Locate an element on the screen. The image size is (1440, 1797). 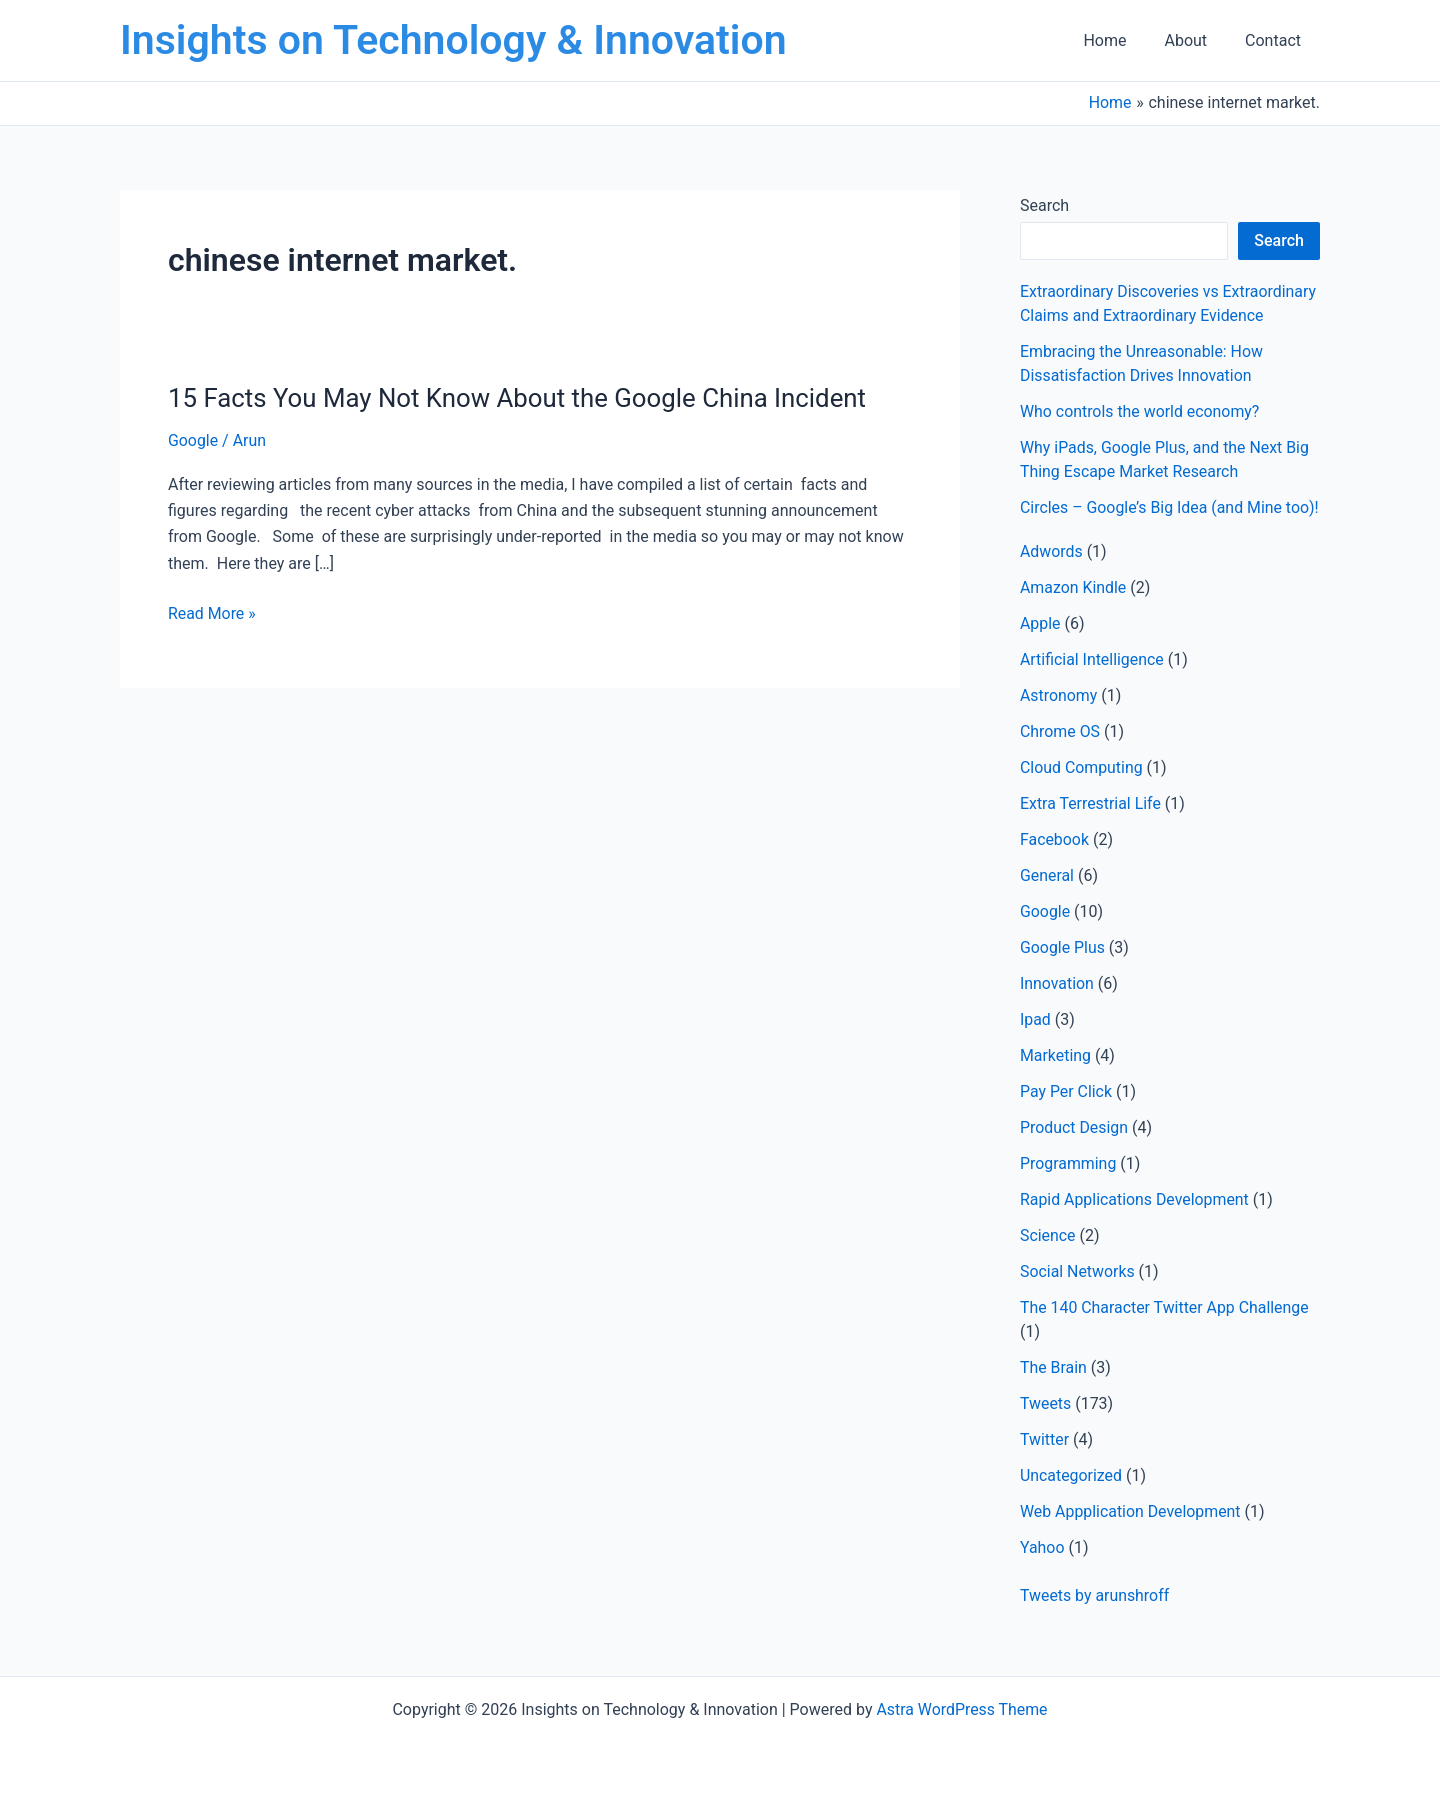
Yahoo is located at coordinates (1042, 1571).